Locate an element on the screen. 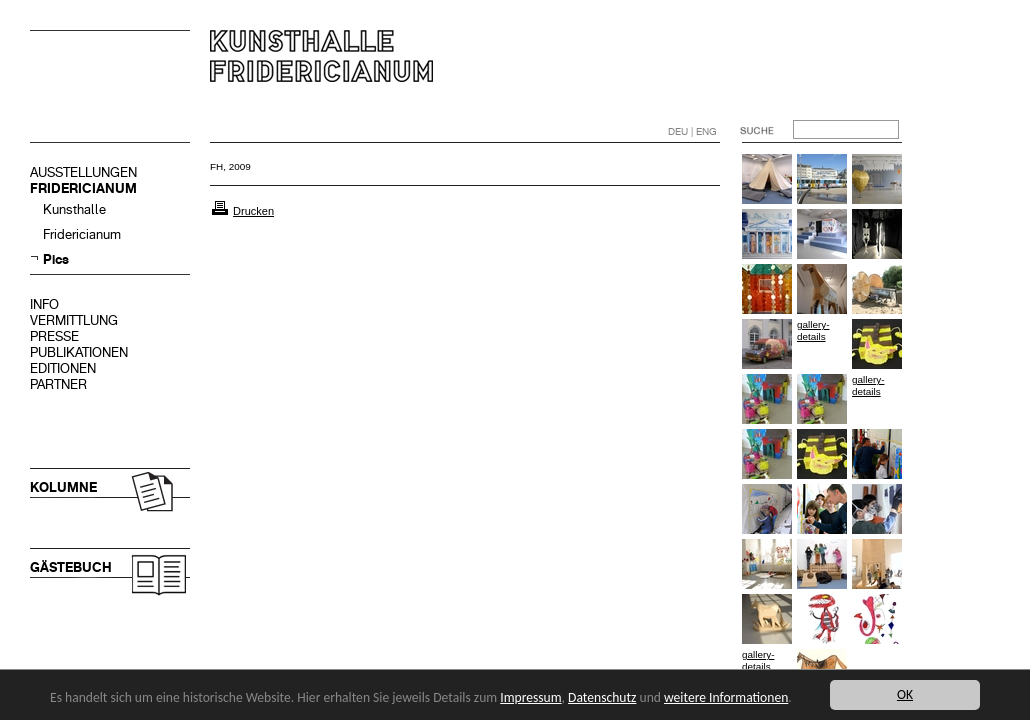 The width and height of the screenshot is (1030, 720). EDITIONEN is located at coordinates (63, 368).